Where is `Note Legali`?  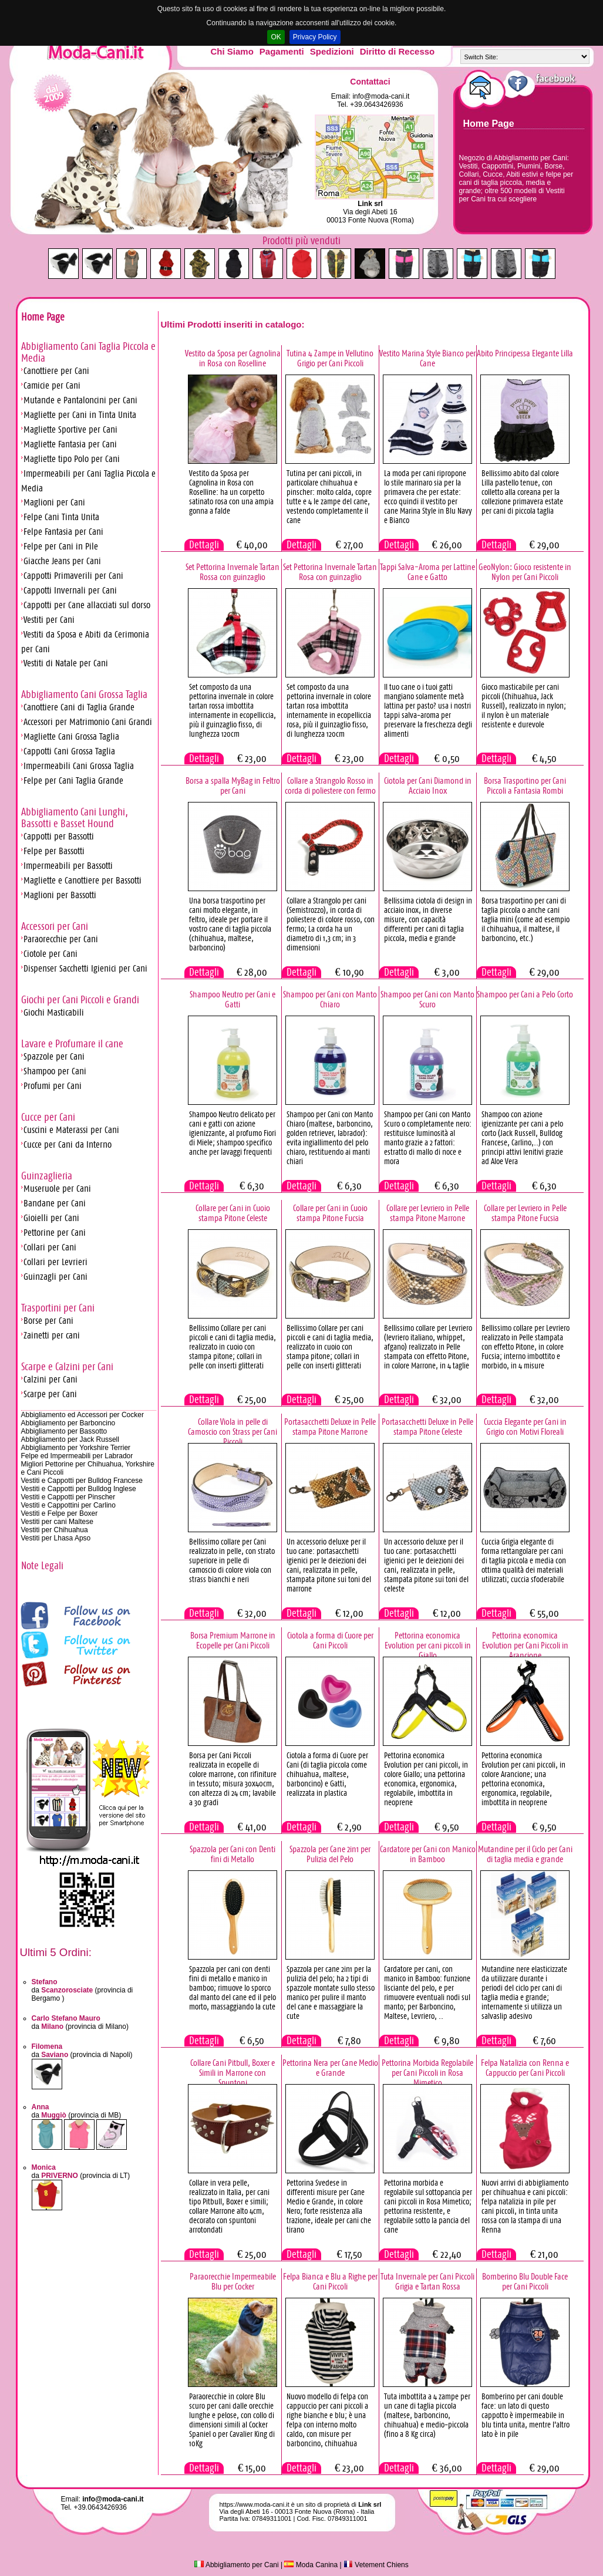 Note Legali is located at coordinates (42, 1566).